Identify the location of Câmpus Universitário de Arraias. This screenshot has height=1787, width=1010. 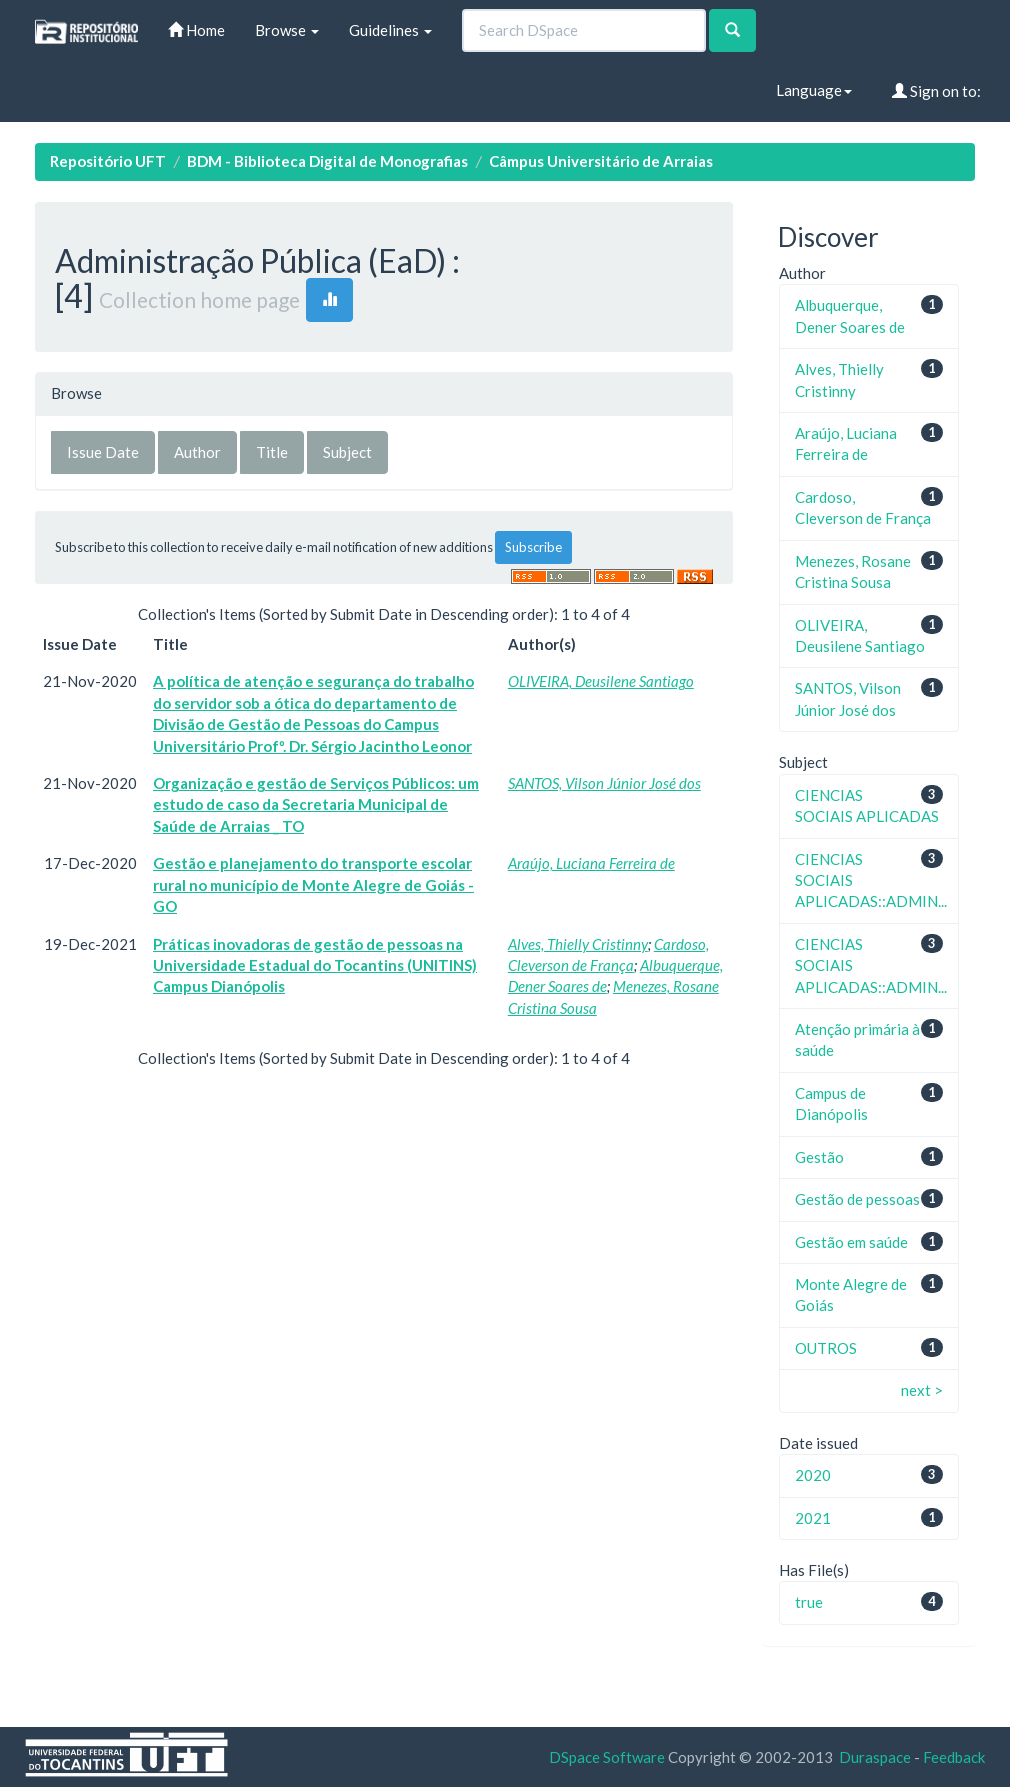
(601, 161).